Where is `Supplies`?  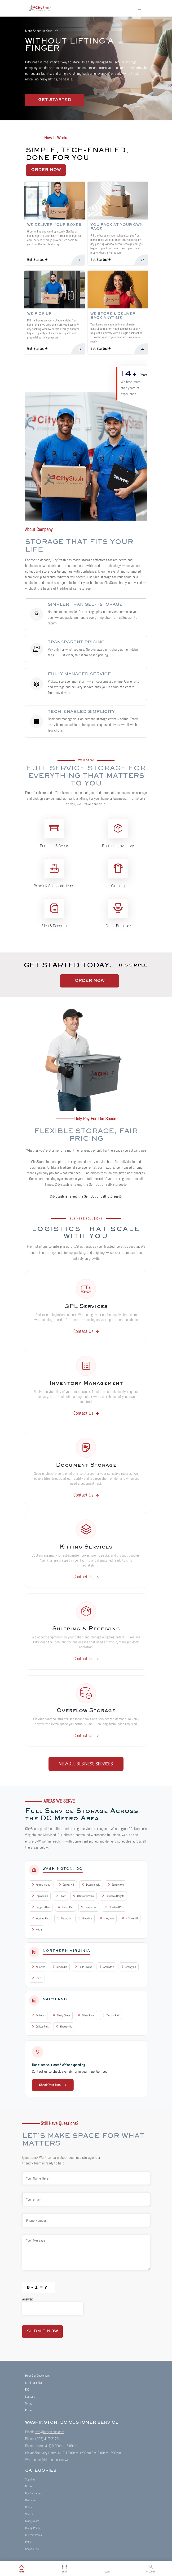 Supplies is located at coordinates (30, 2479).